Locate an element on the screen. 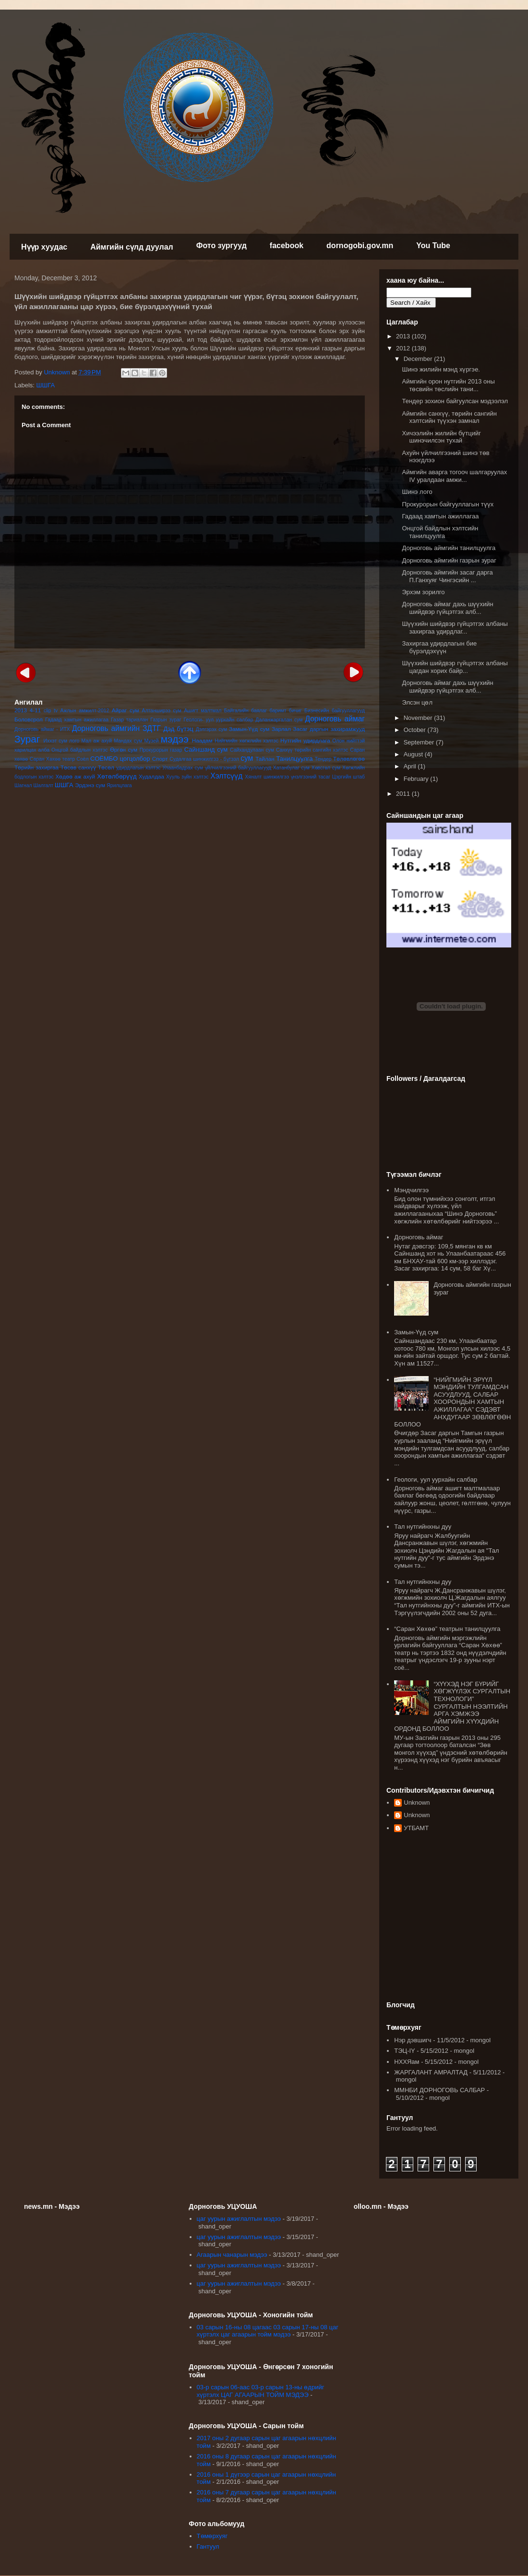  Гадаад хамтын ажиллагаа is located at coordinates (76, 719).